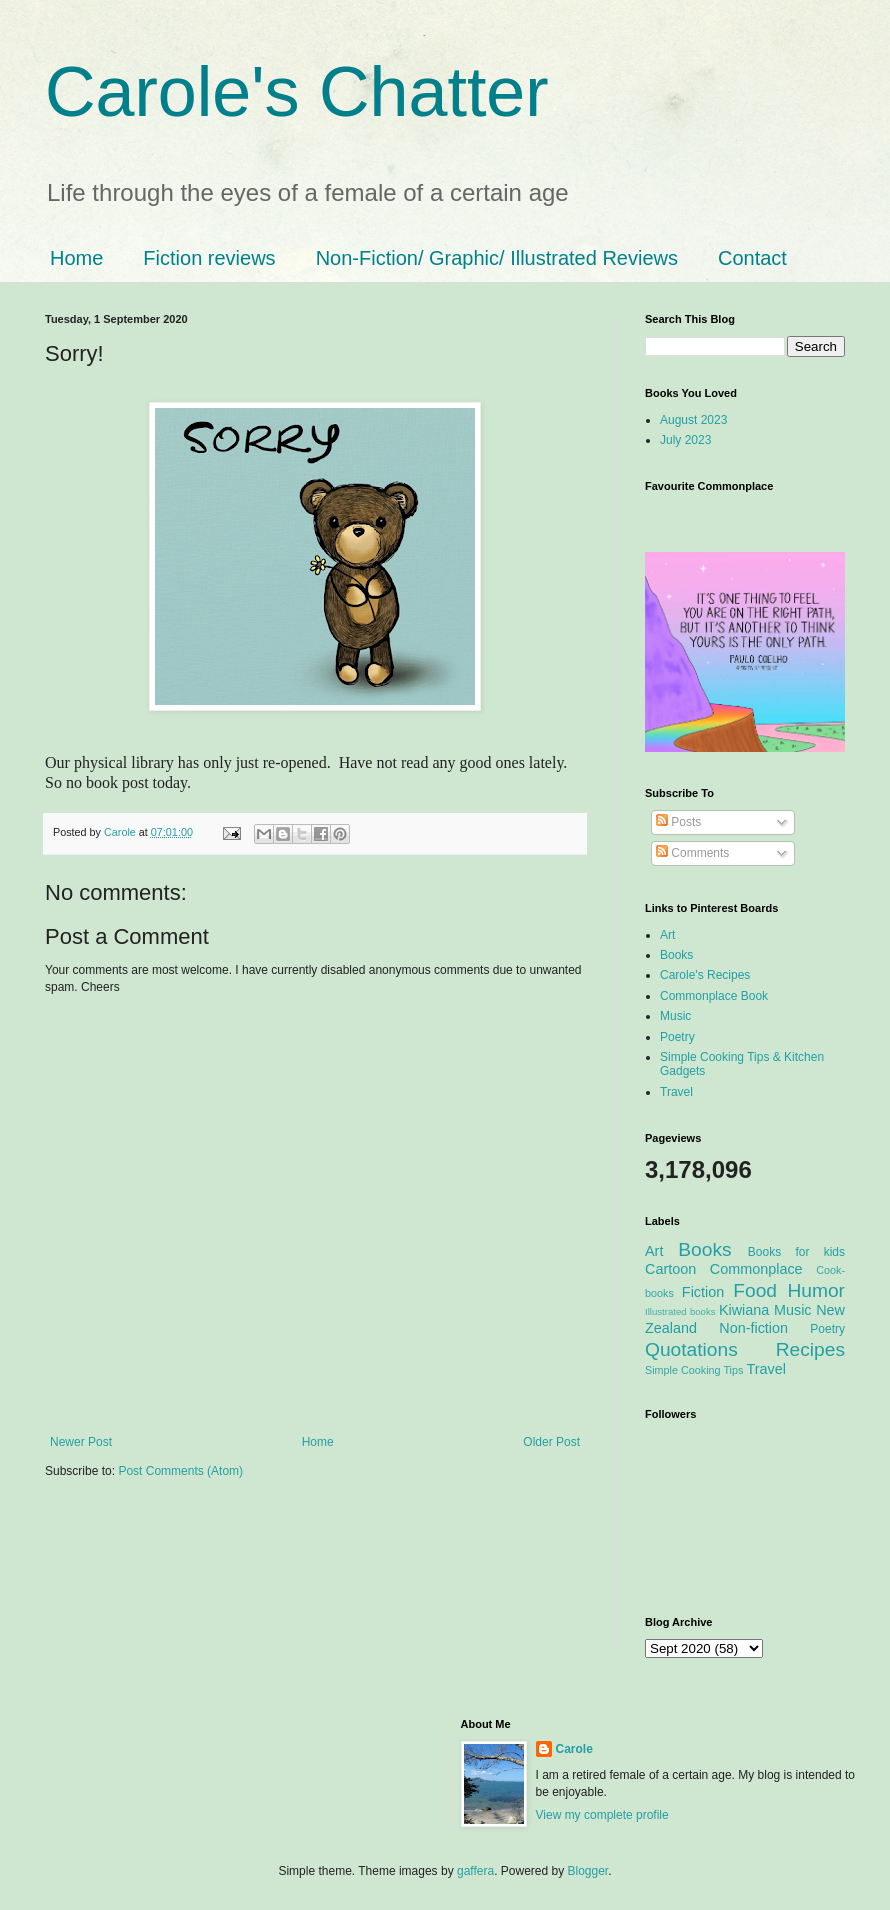 This screenshot has height=1910, width=890. I want to click on Posts, so click(678, 822).